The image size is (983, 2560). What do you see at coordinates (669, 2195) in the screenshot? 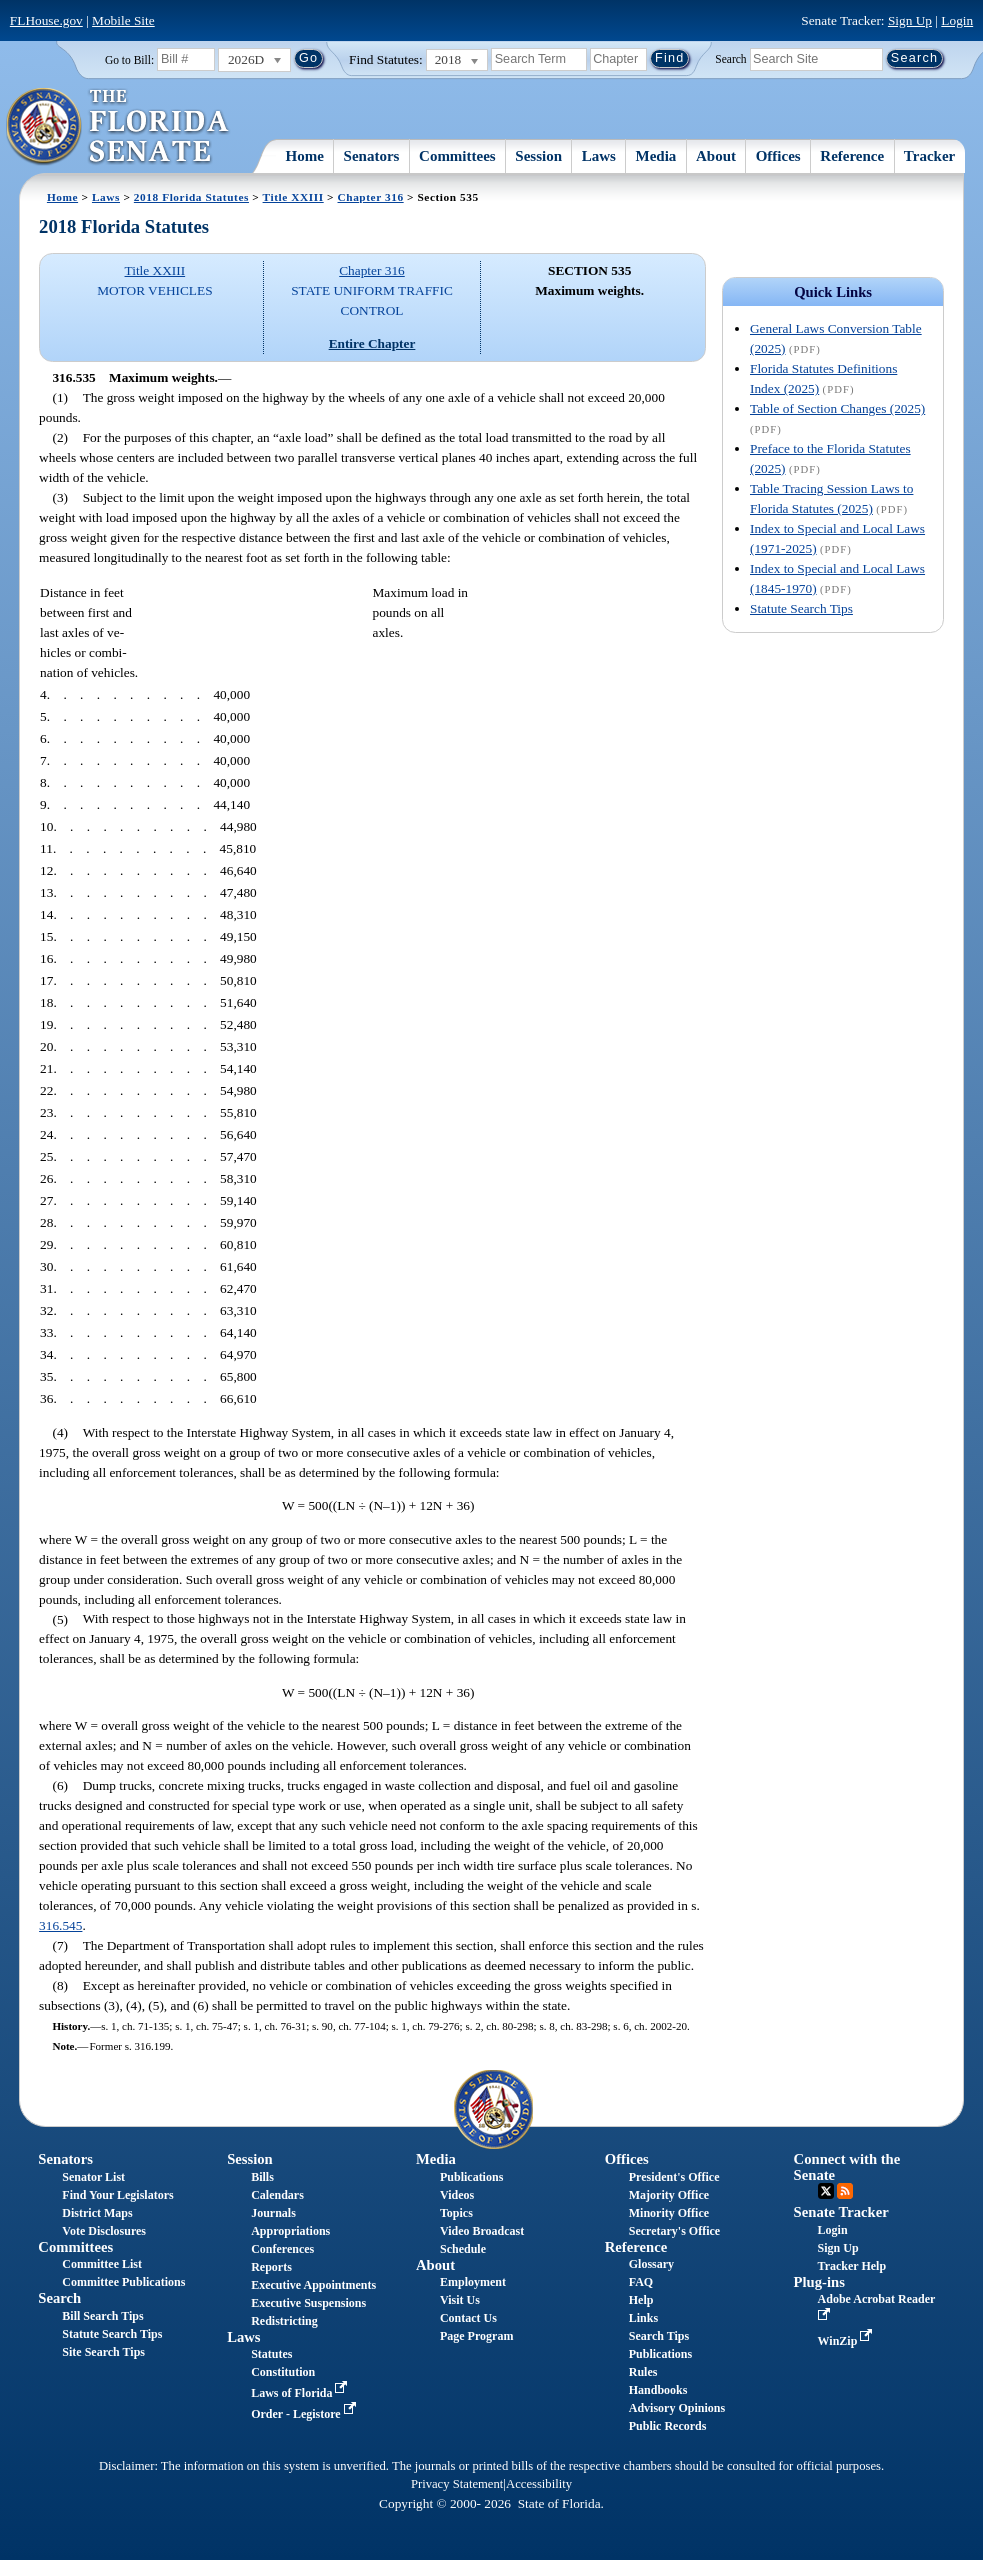
I see `Majority Office` at bounding box center [669, 2195].